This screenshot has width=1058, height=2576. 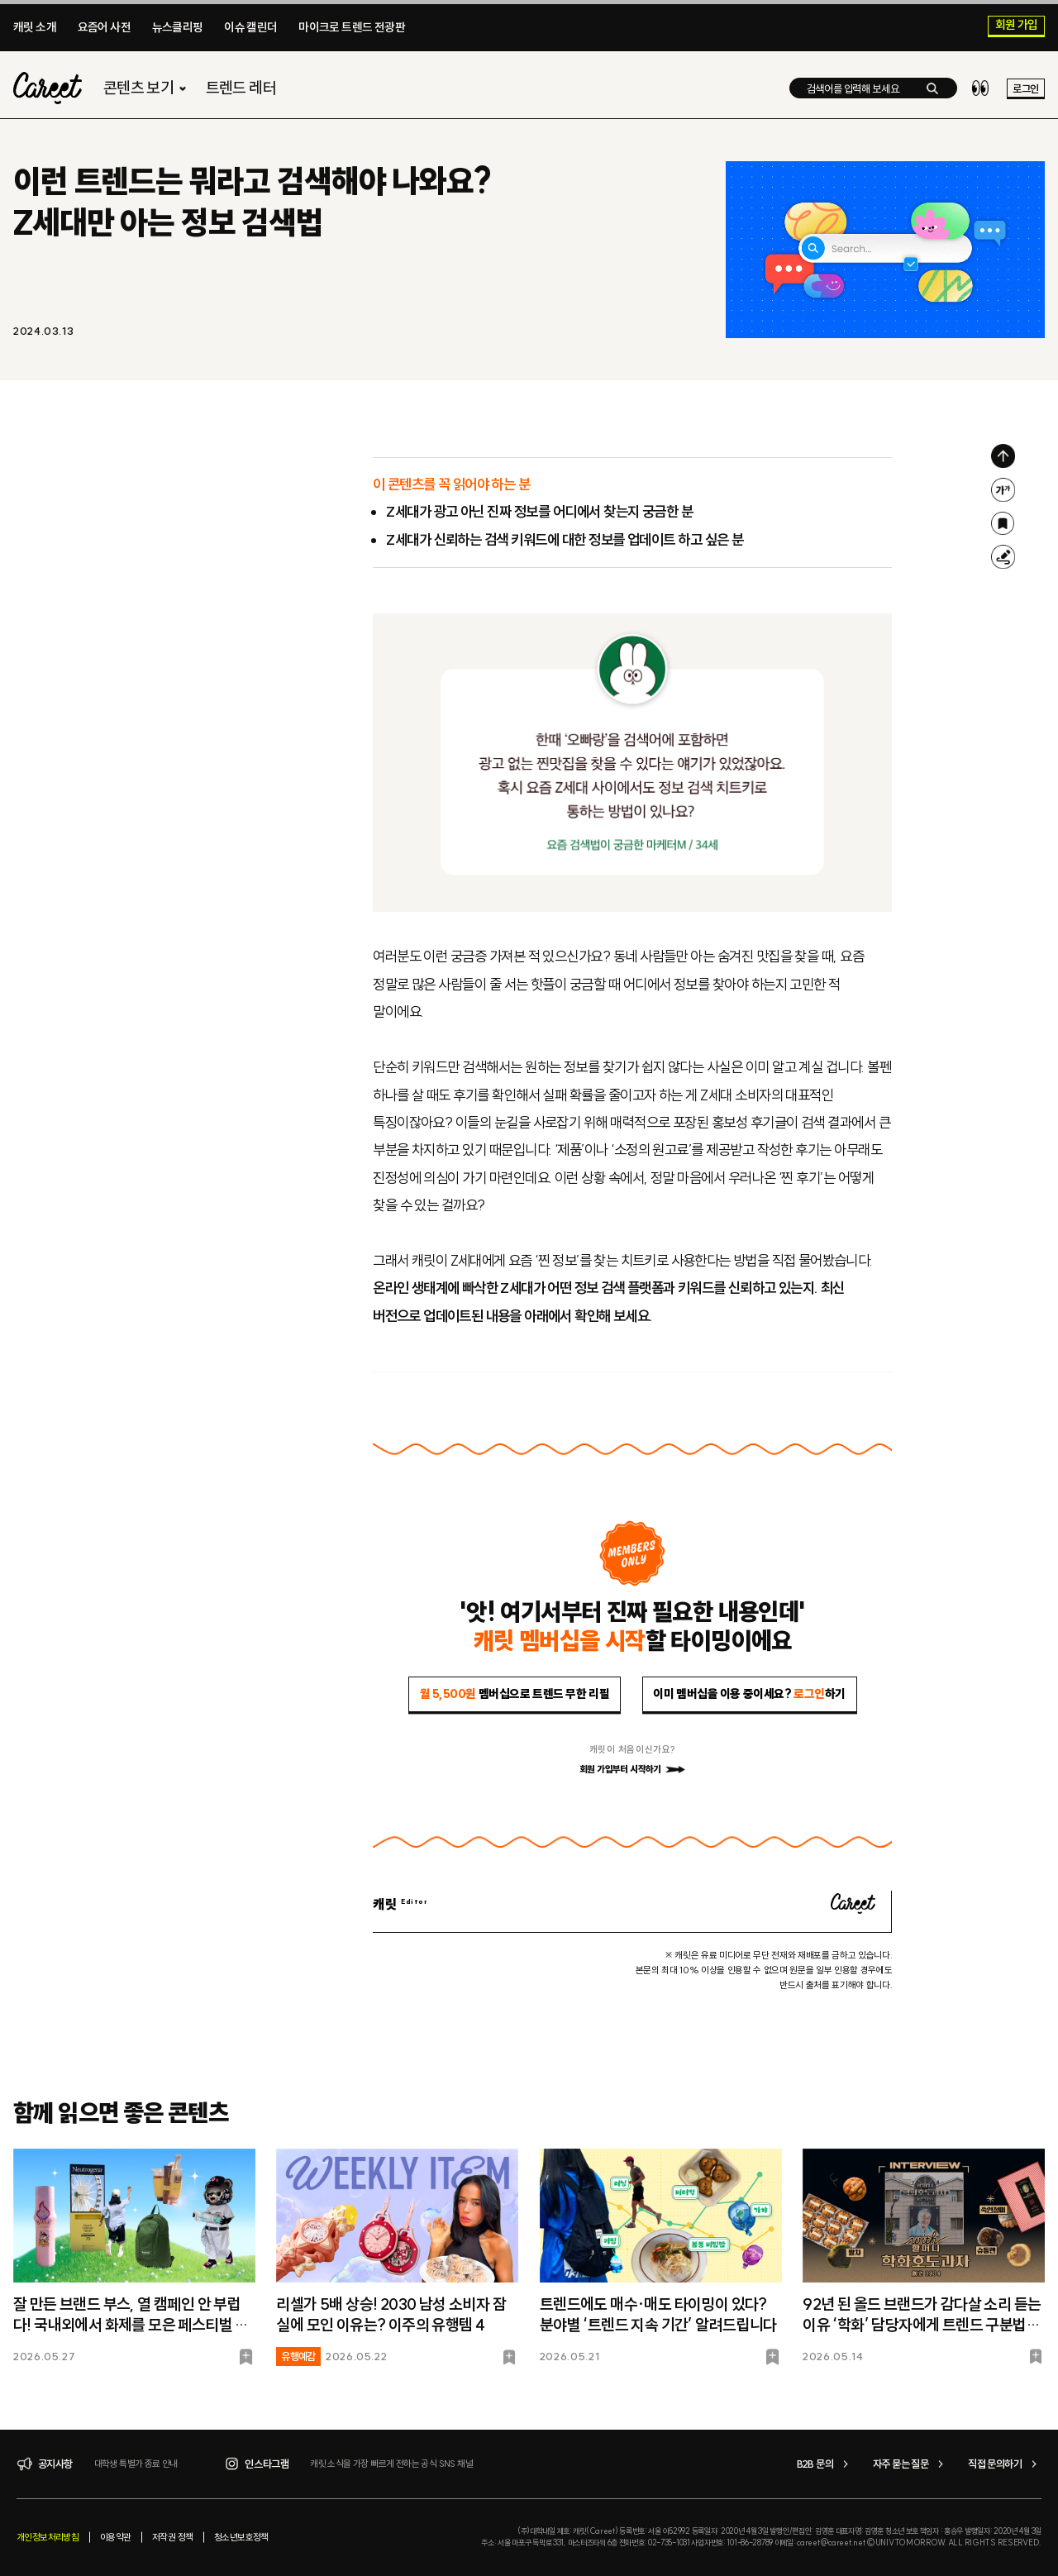 I want to click on 캐릿 소개, so click(x=34, y=27).